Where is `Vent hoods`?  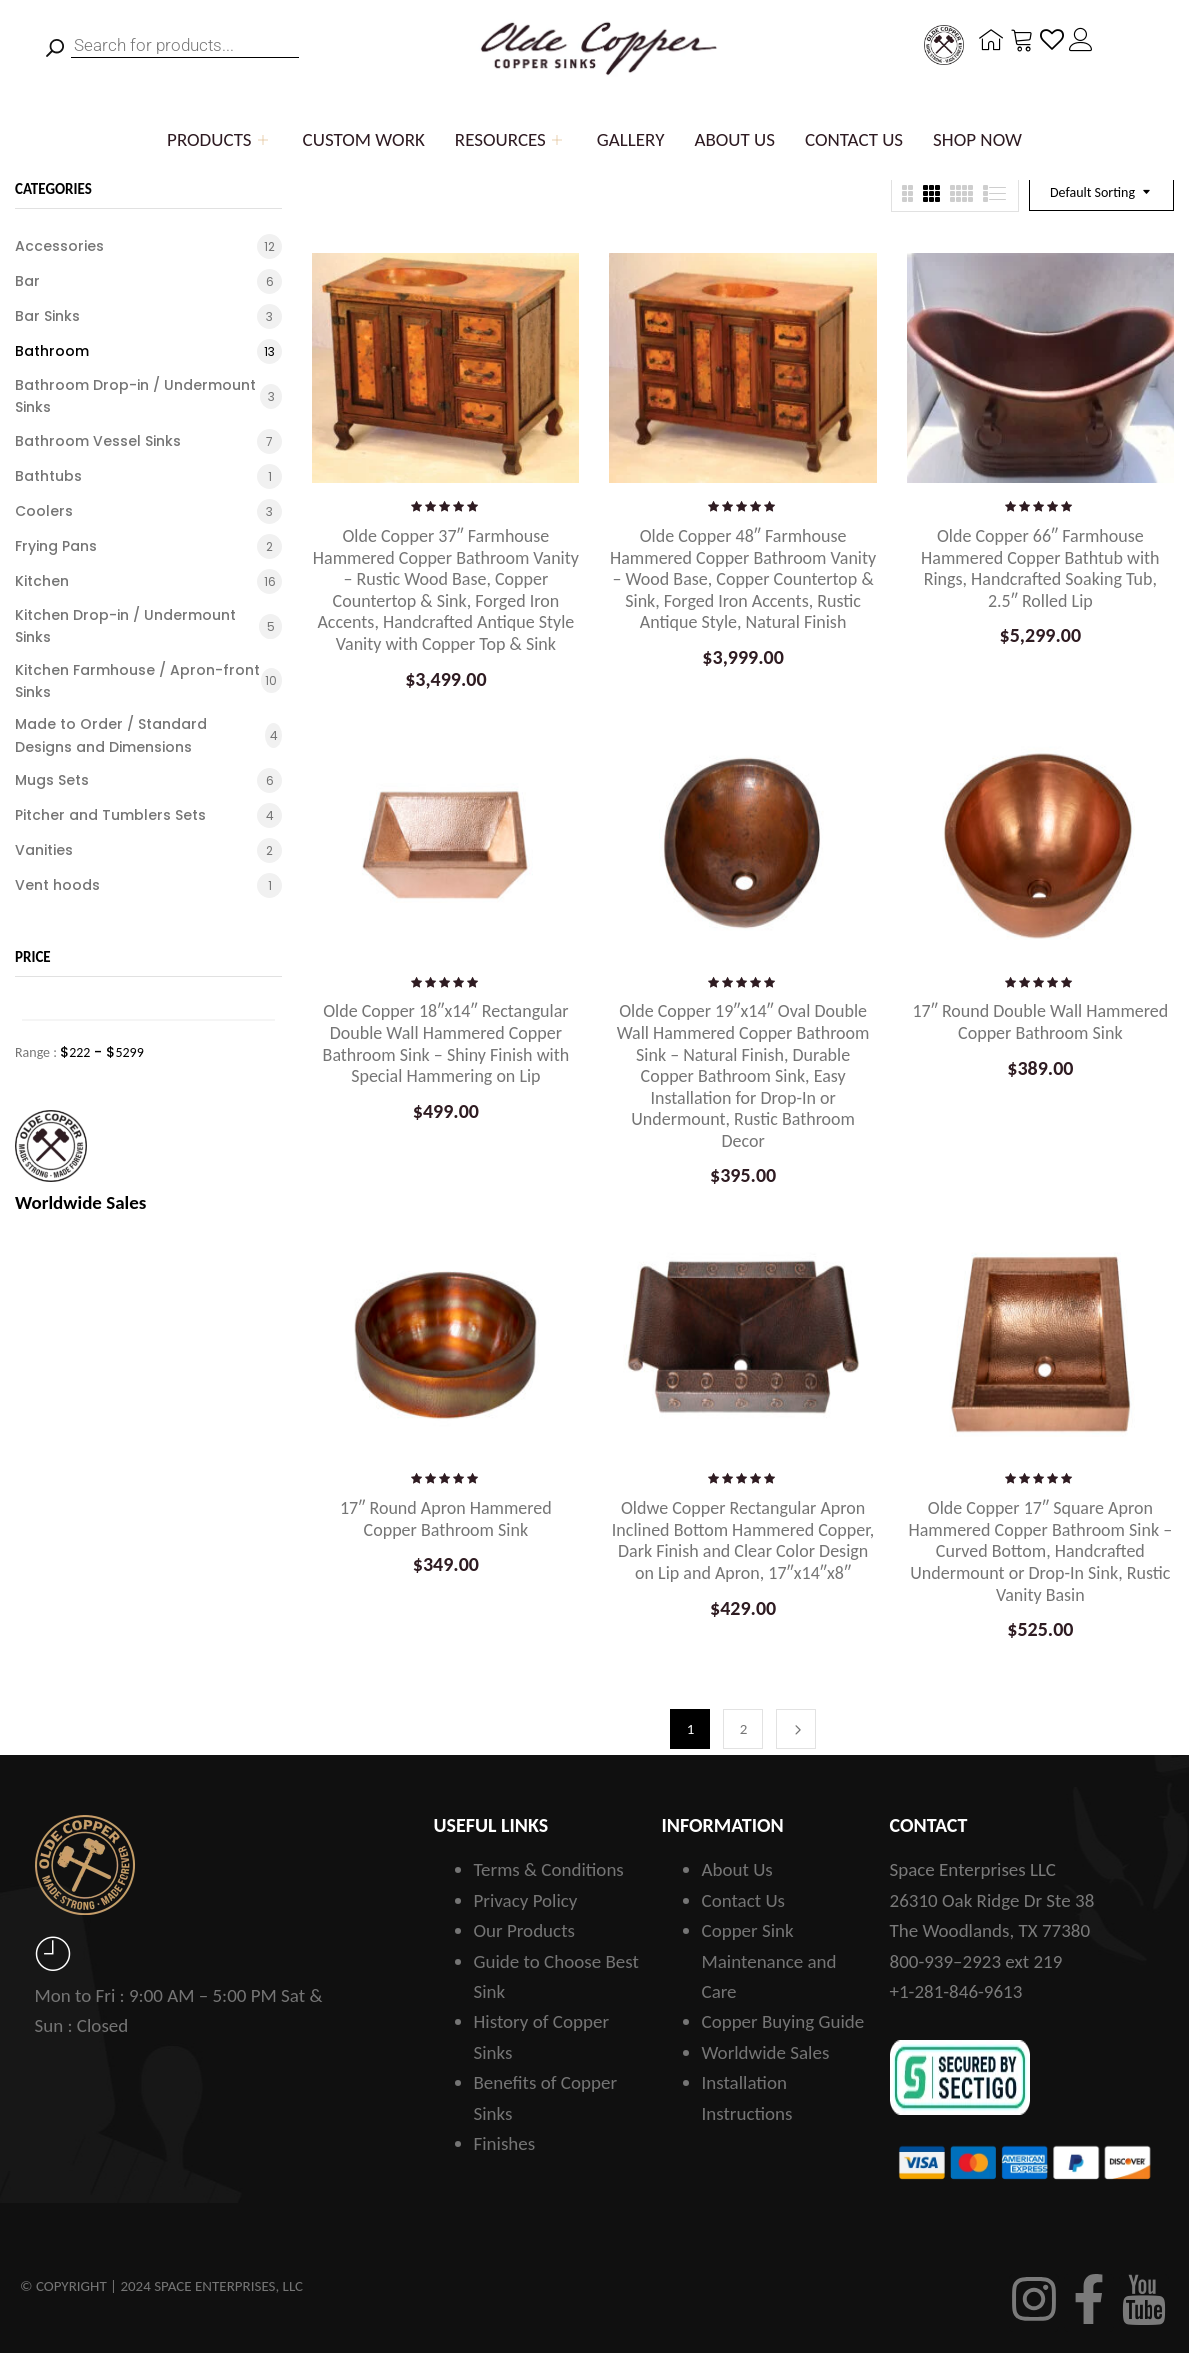
Vent hoods is located at coordinates (57, 885).